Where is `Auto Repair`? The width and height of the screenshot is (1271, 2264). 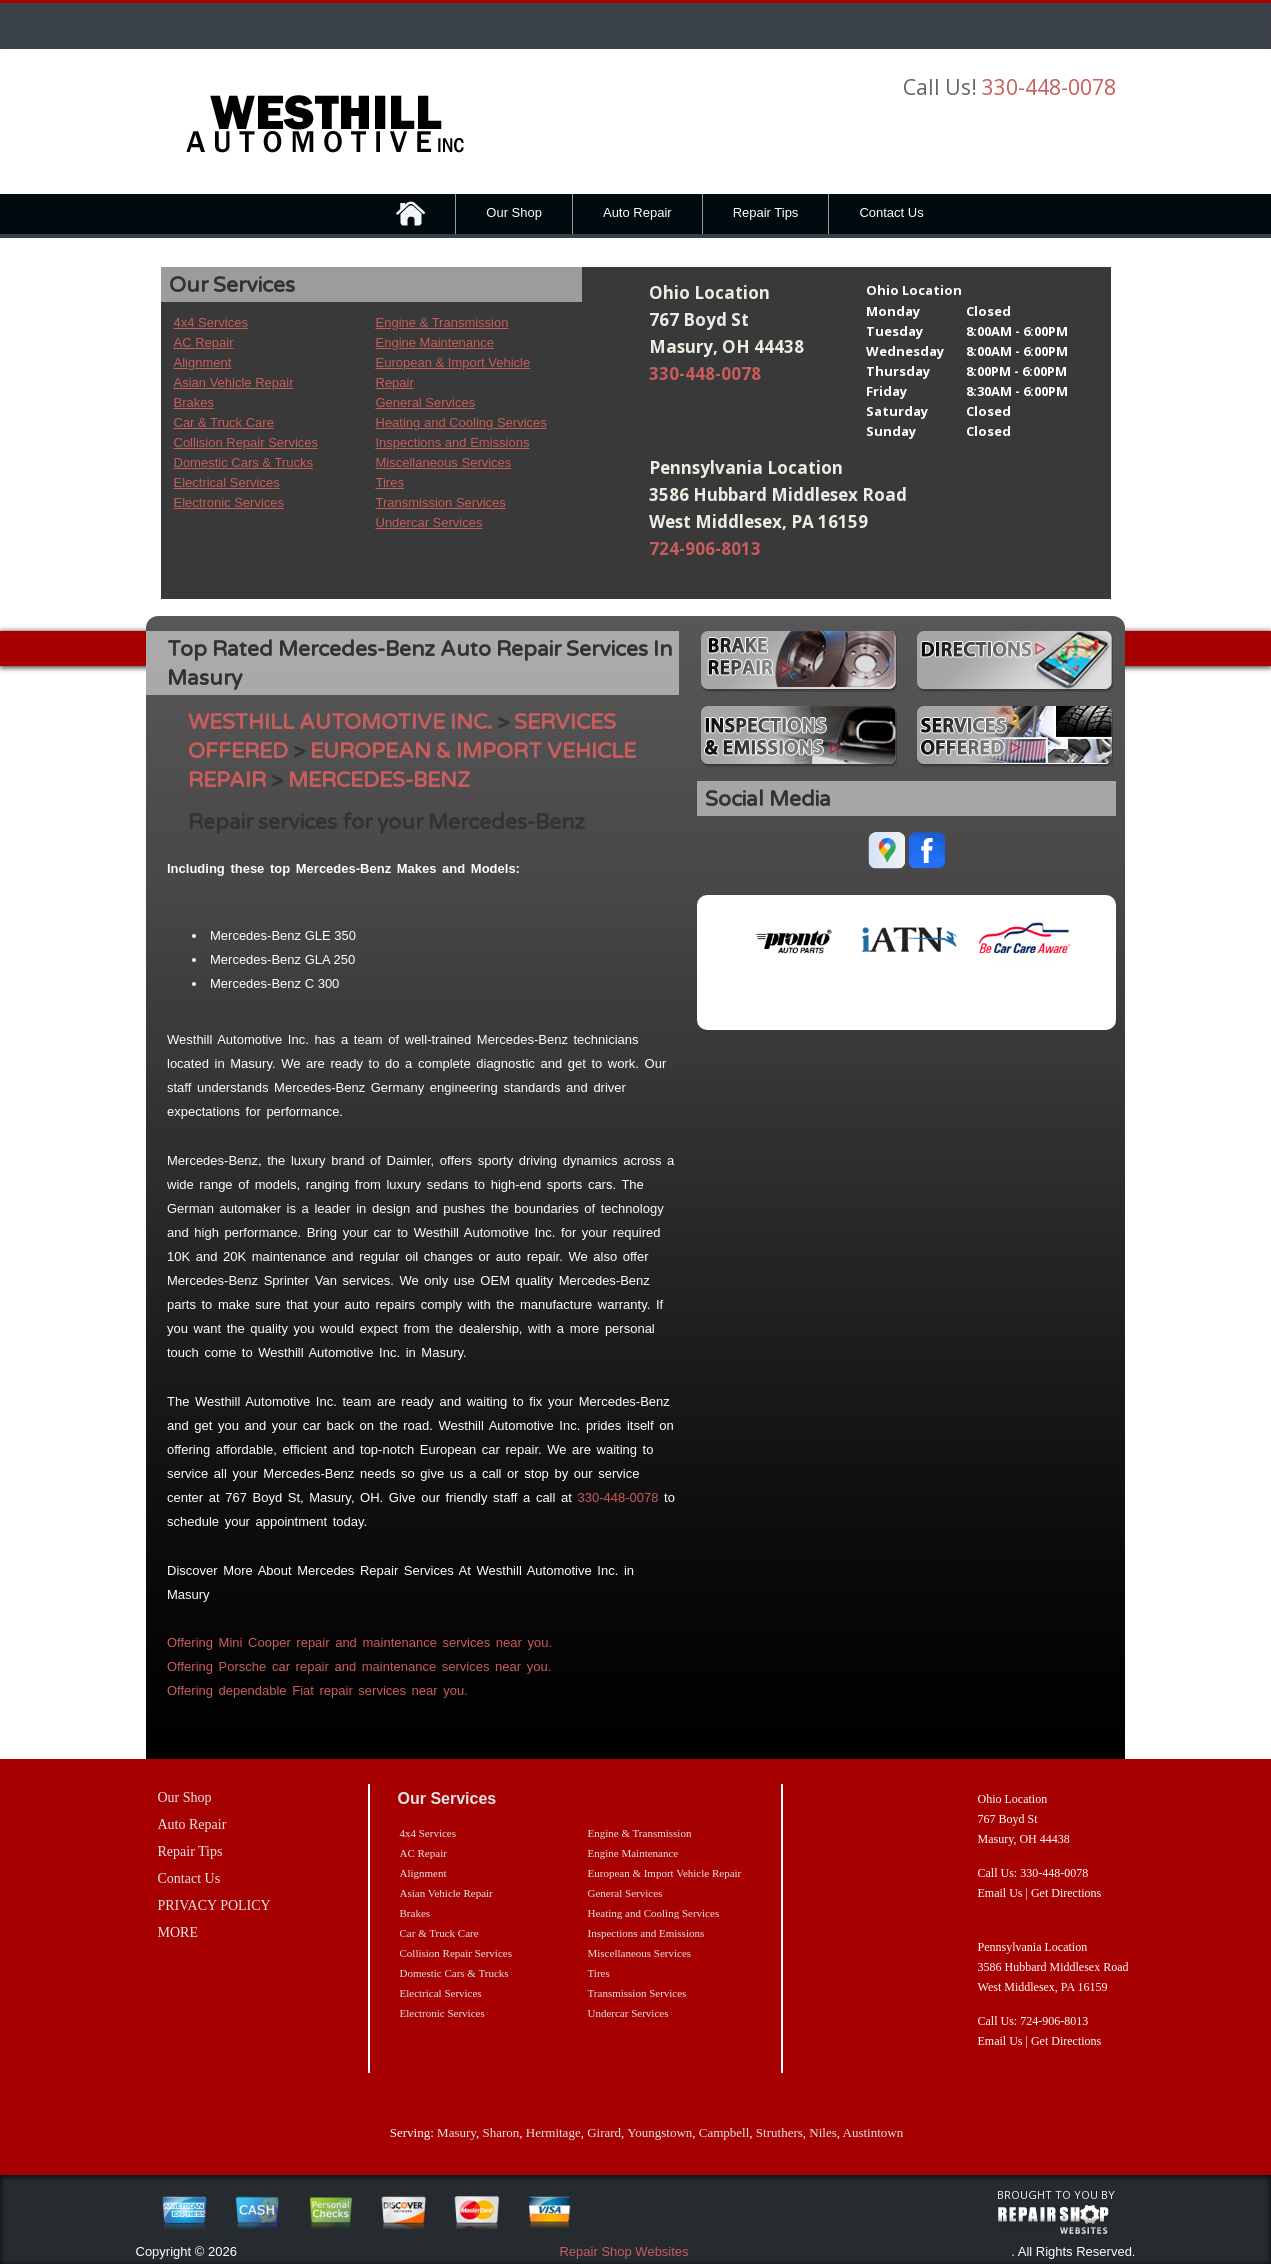
Auto Repair is located at coordinates (637, 212).